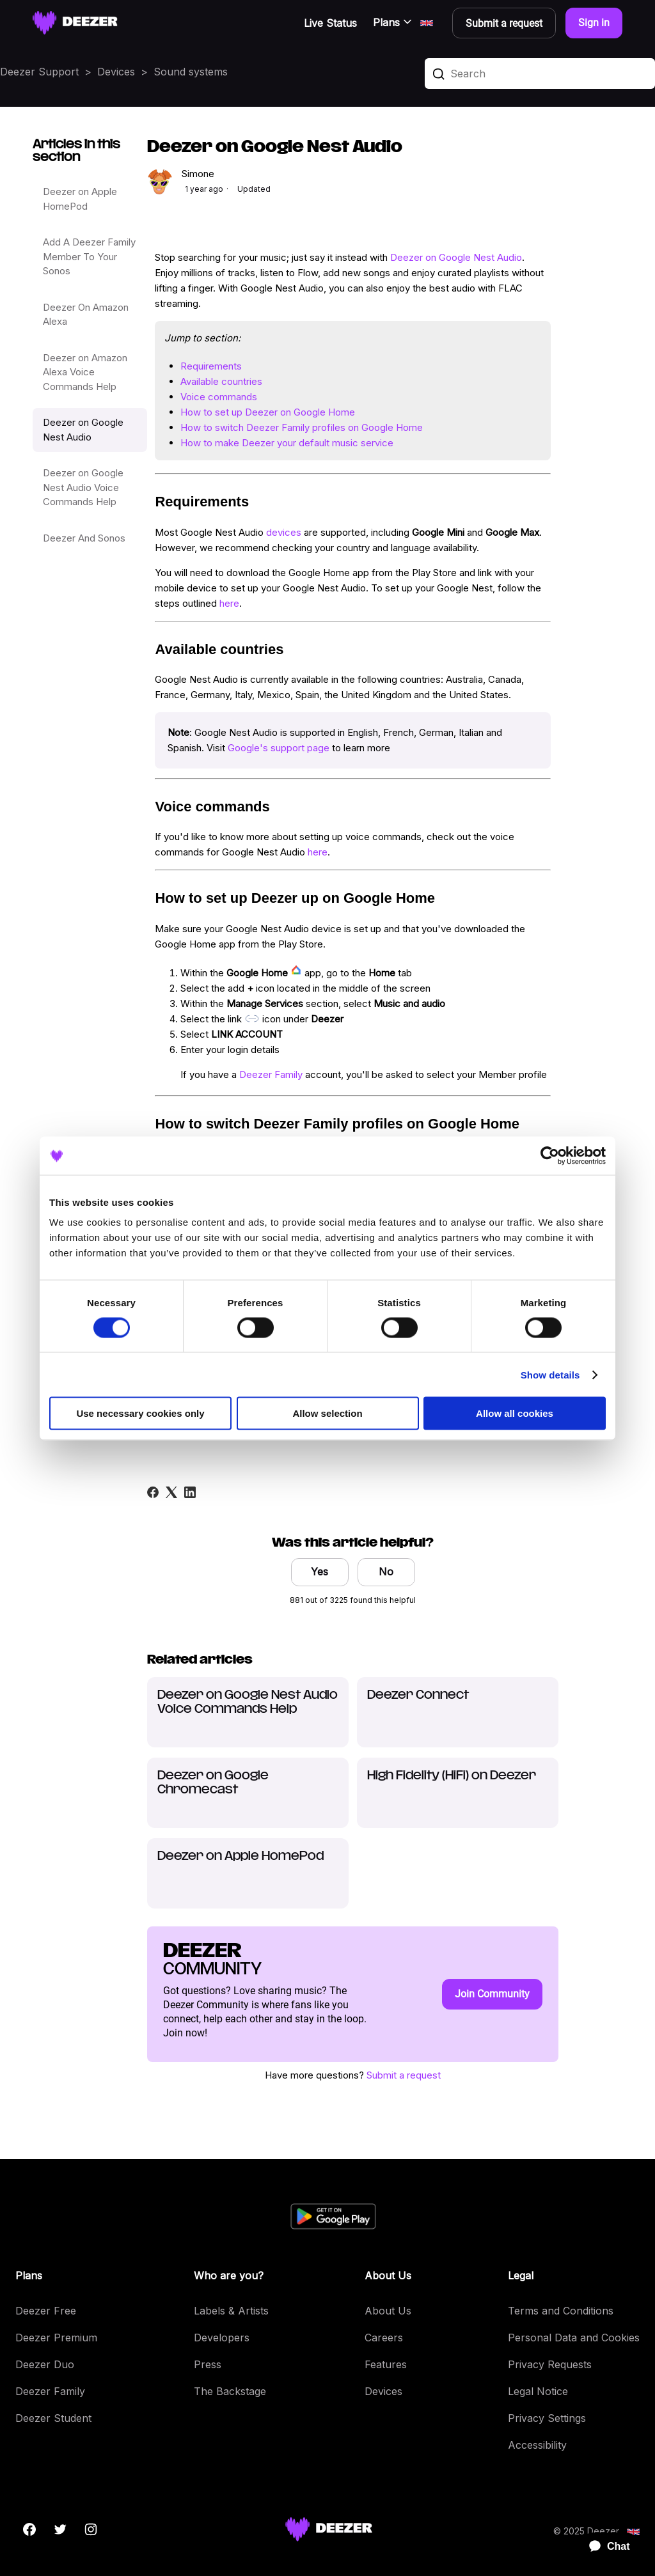 The image size is (655, 2576). I want to click on Deezer Family, so click(271, 1074).